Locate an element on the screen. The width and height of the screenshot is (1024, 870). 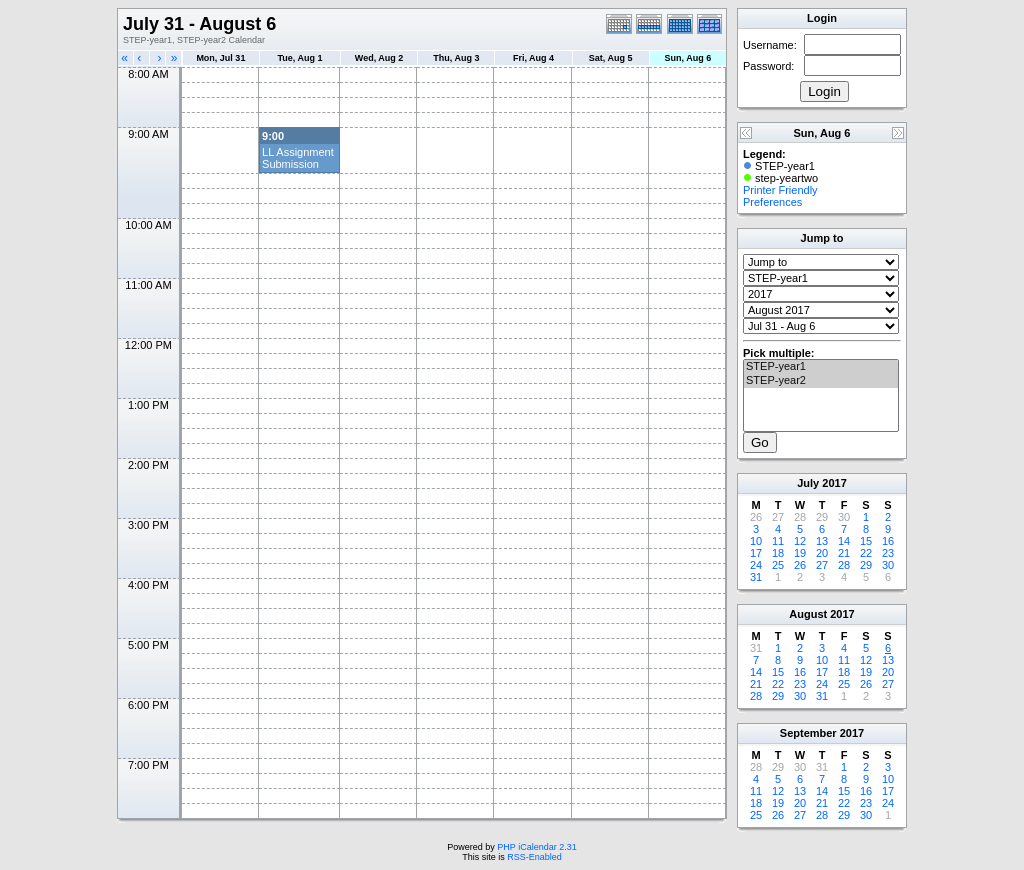
PHP iCalendar 2.31 is located at coordinates (536, 847).